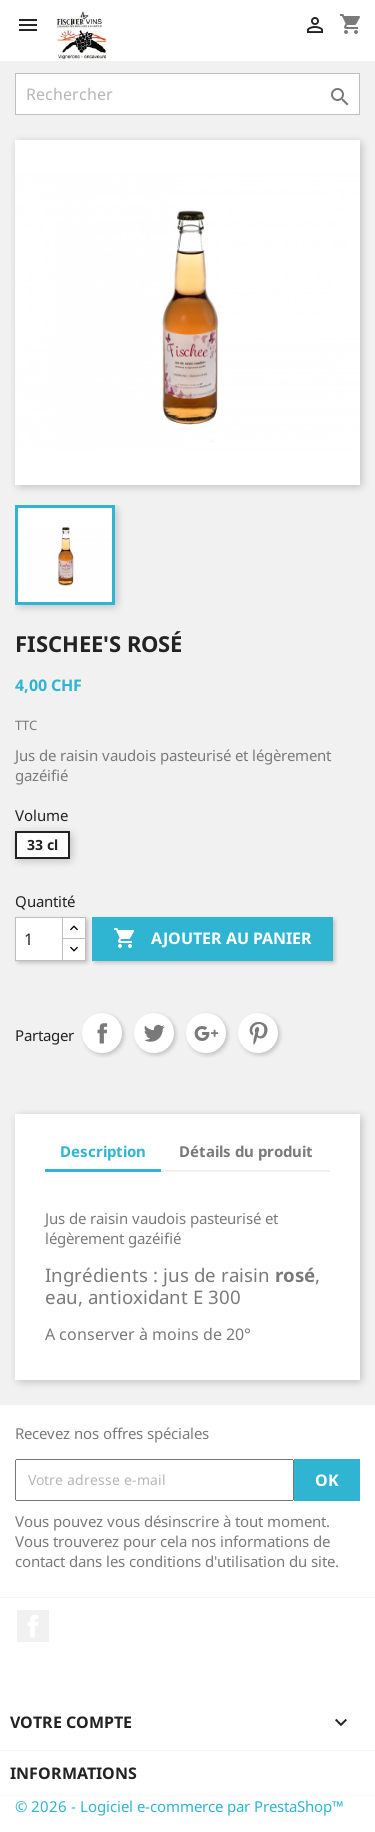  Describe the element at coordinates (258, 1033) in the screenshot. I see `Pinterest` at that location.